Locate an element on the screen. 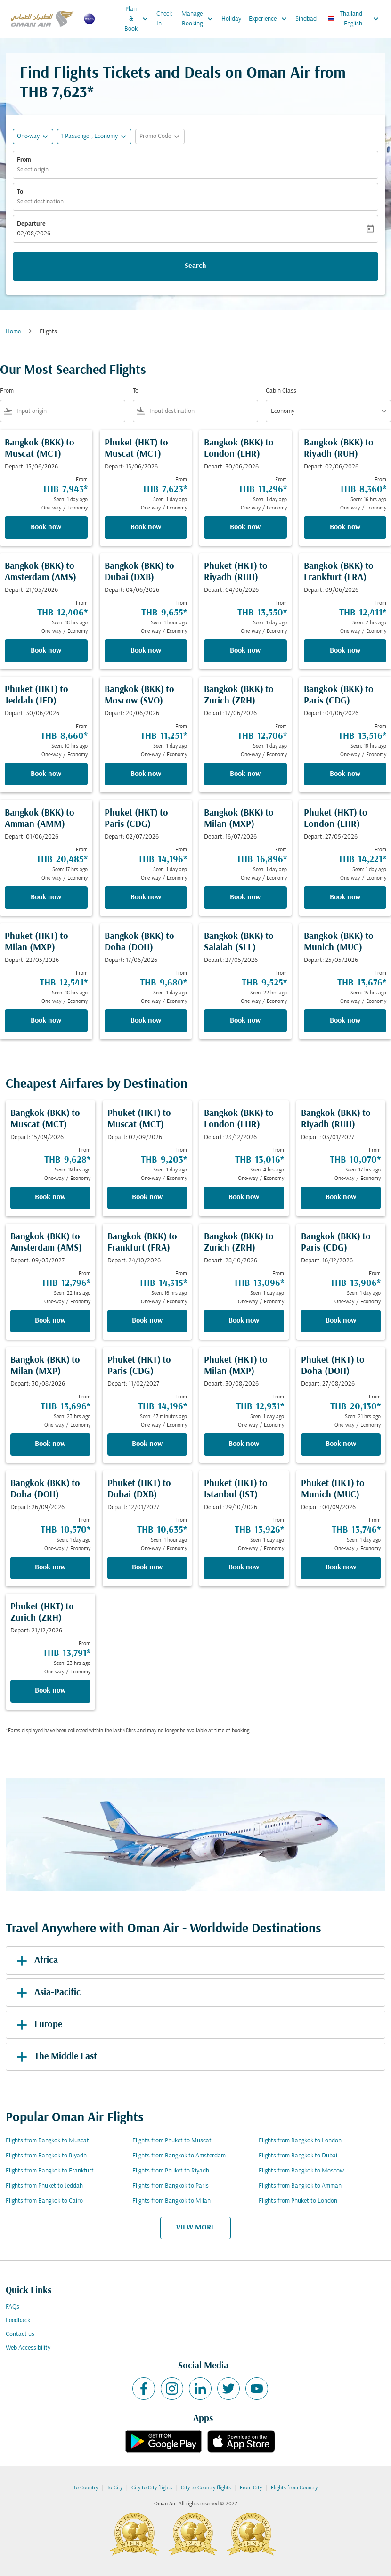 The image size is (391, 2576). Book now [Book now Bangkok BKK to Doha DOH Depart: 17/06/2026 From THB 9,680 Seen: 1 day ago One-way Economy] is located at coordinates (145, 1021).